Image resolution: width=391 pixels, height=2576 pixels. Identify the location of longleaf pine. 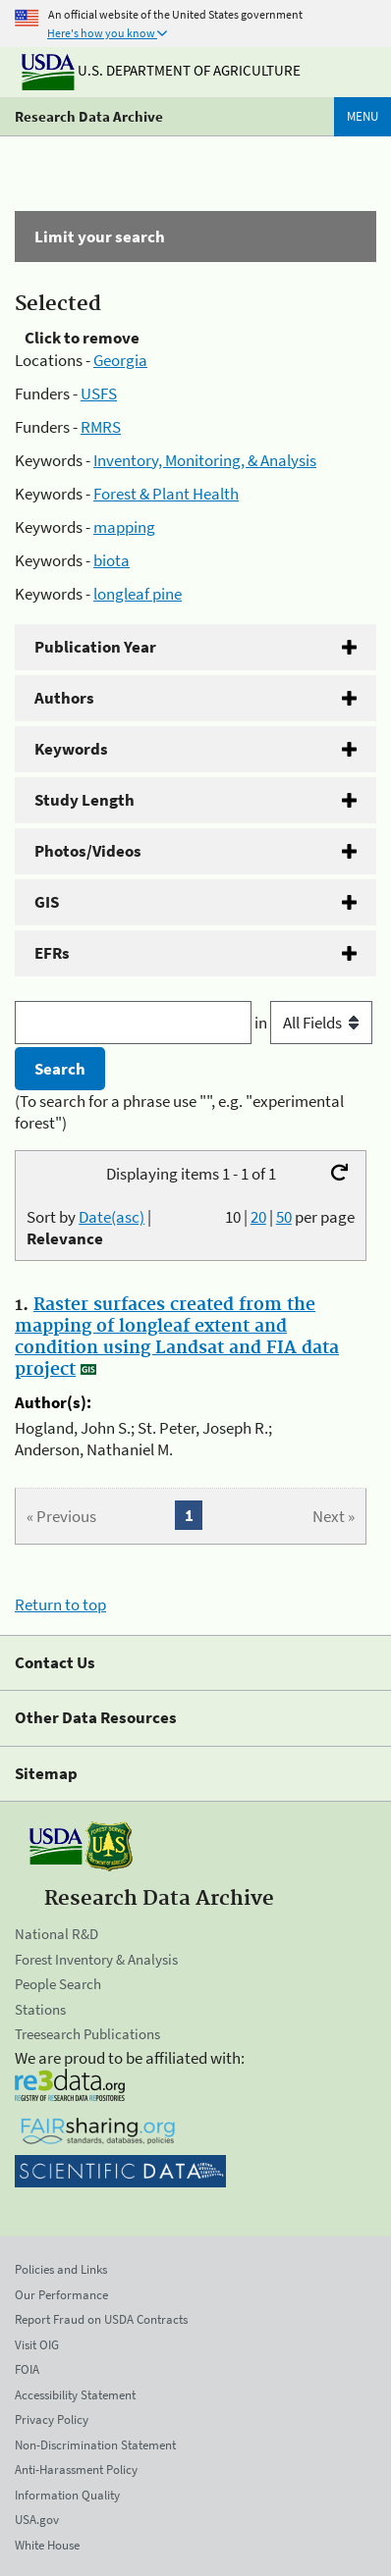
(137, 594).